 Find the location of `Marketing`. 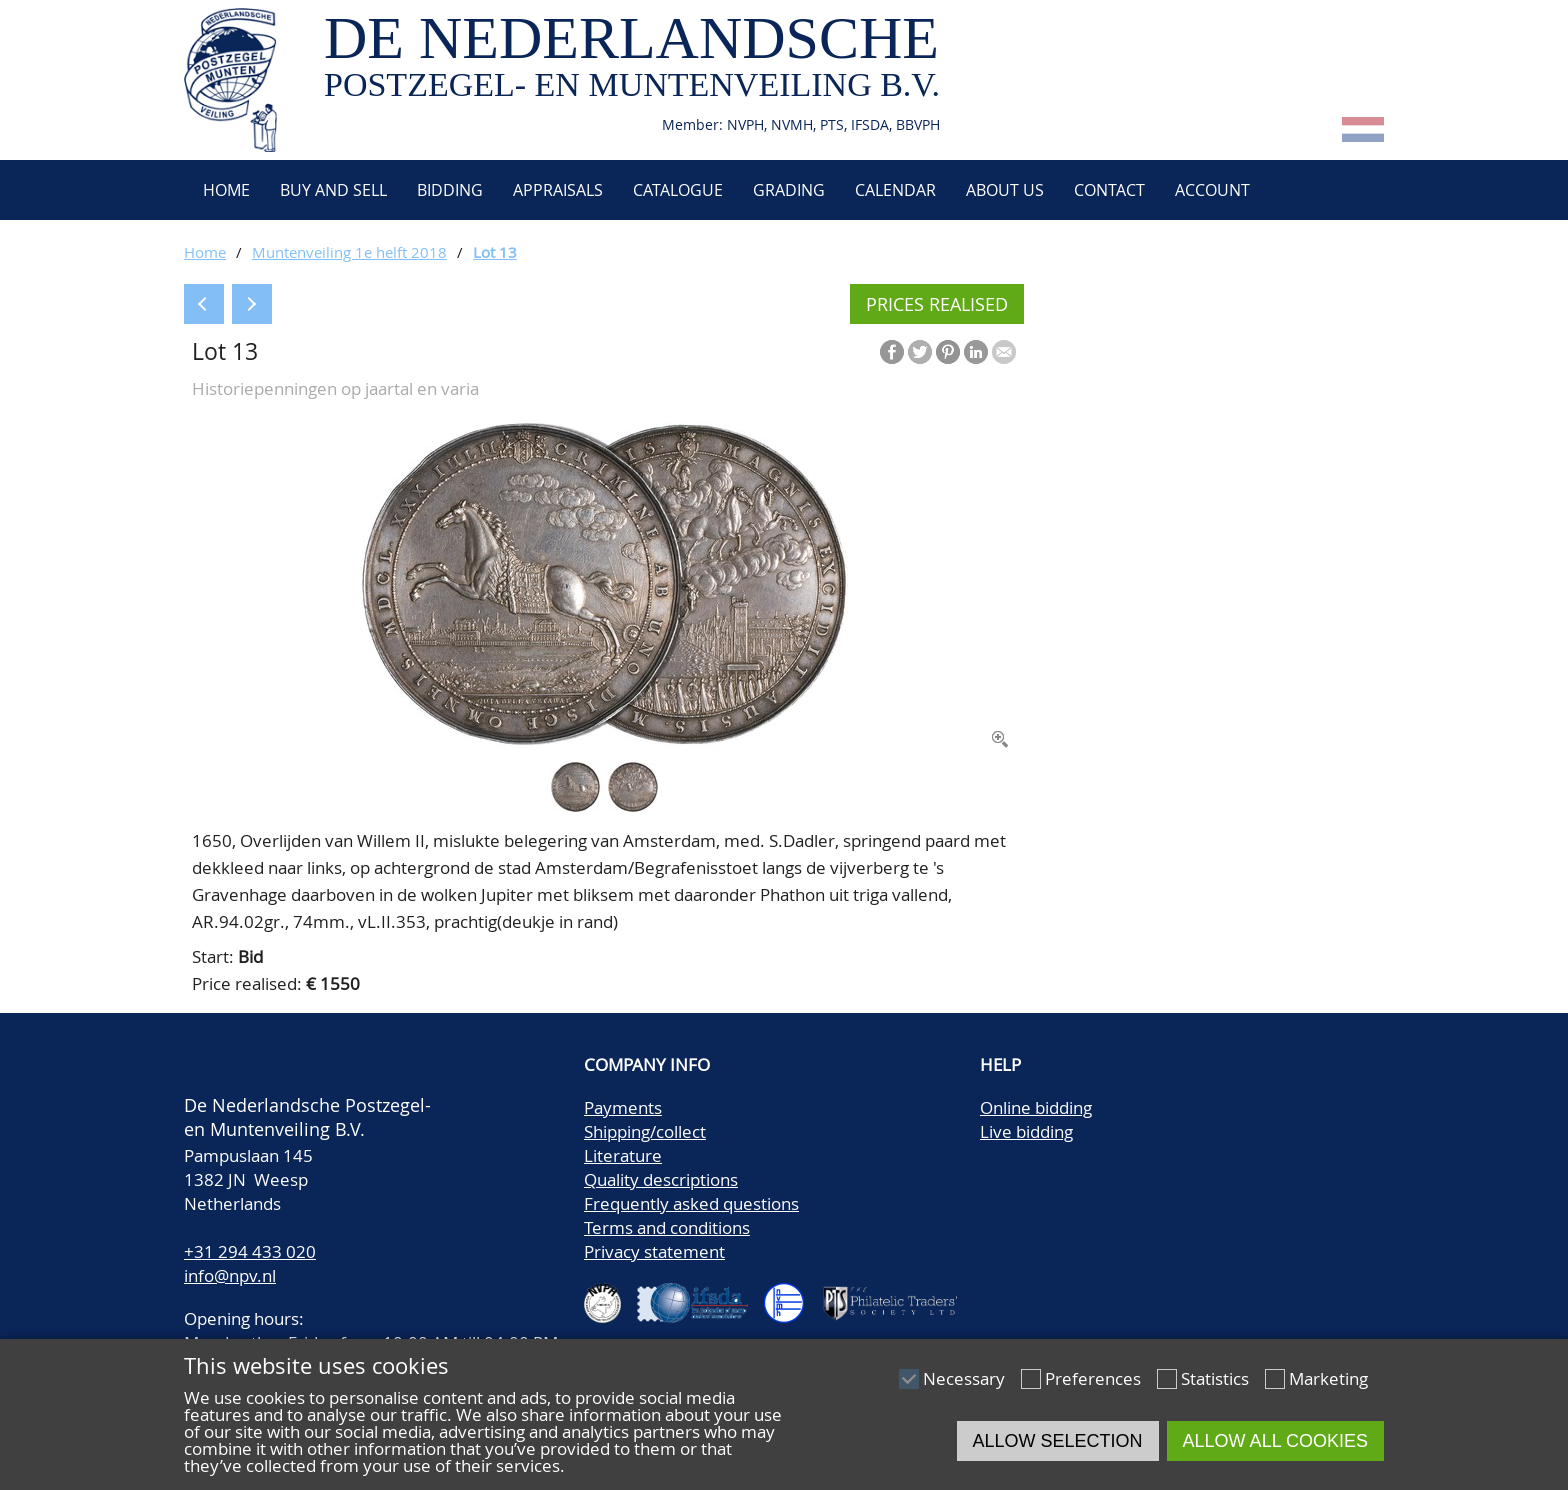

Marketing is located at coordinates (1328, 1378).